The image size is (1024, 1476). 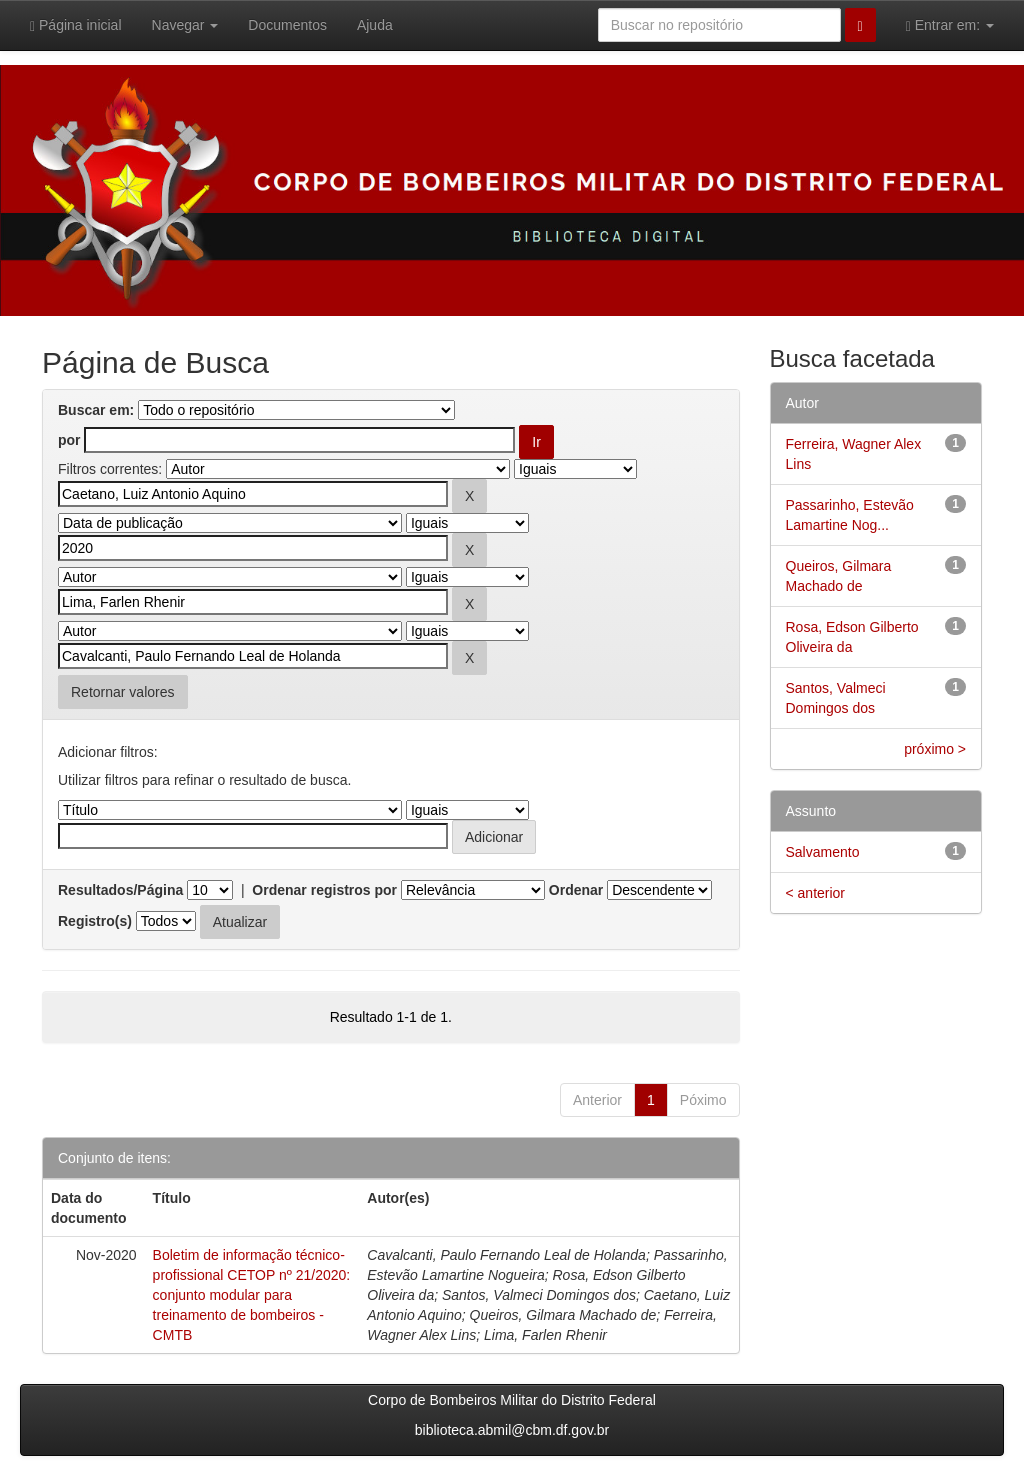 What do you see at coordinates (120, 890) in the screenshot?
I see `Resultados/Página` at bounding box center [120, 890].